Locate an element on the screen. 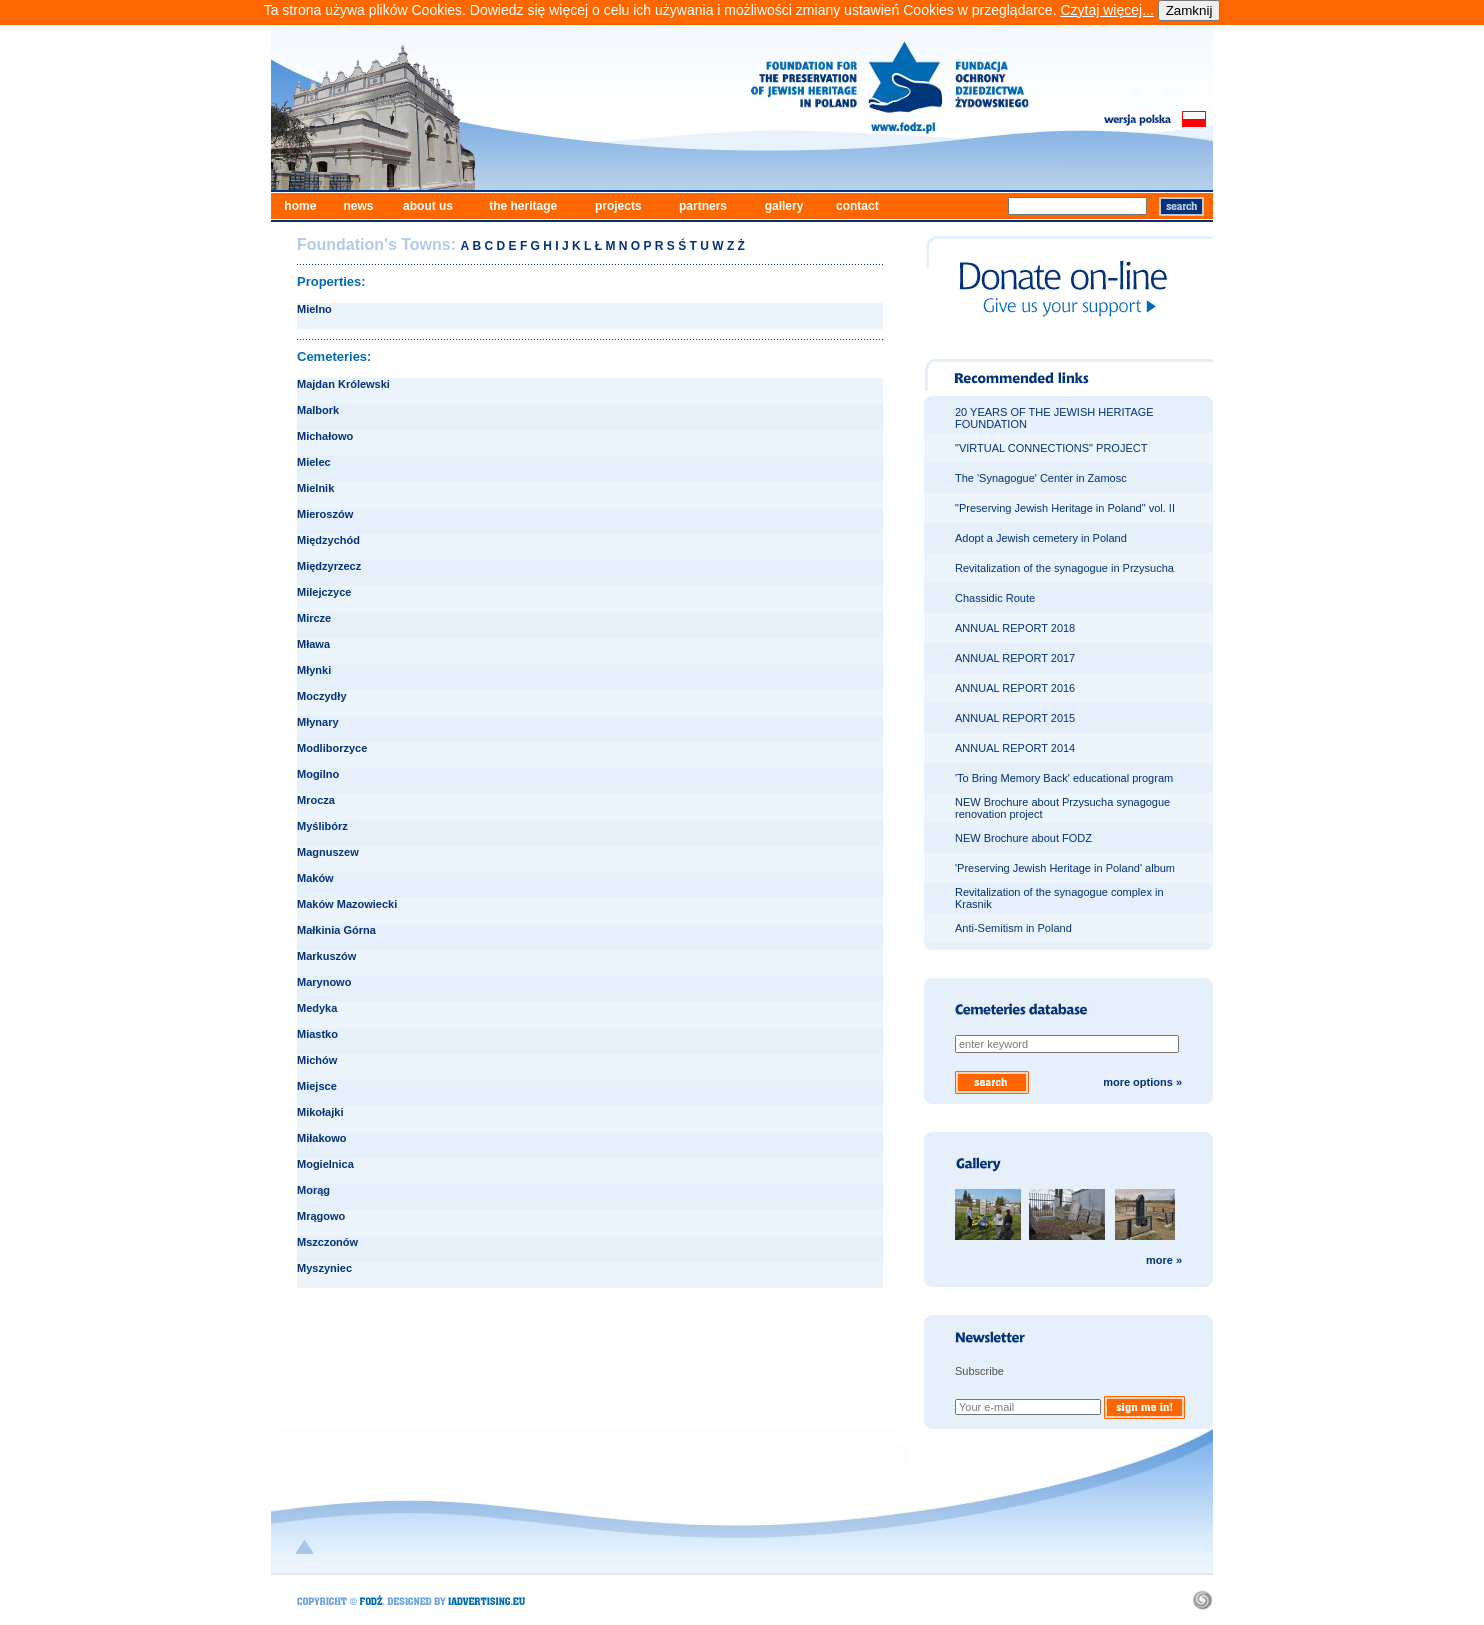 This screenshot has height=1625, width=1484. Revitalization of the synagogue in Przysucha is located at coordinates (1064, 568).